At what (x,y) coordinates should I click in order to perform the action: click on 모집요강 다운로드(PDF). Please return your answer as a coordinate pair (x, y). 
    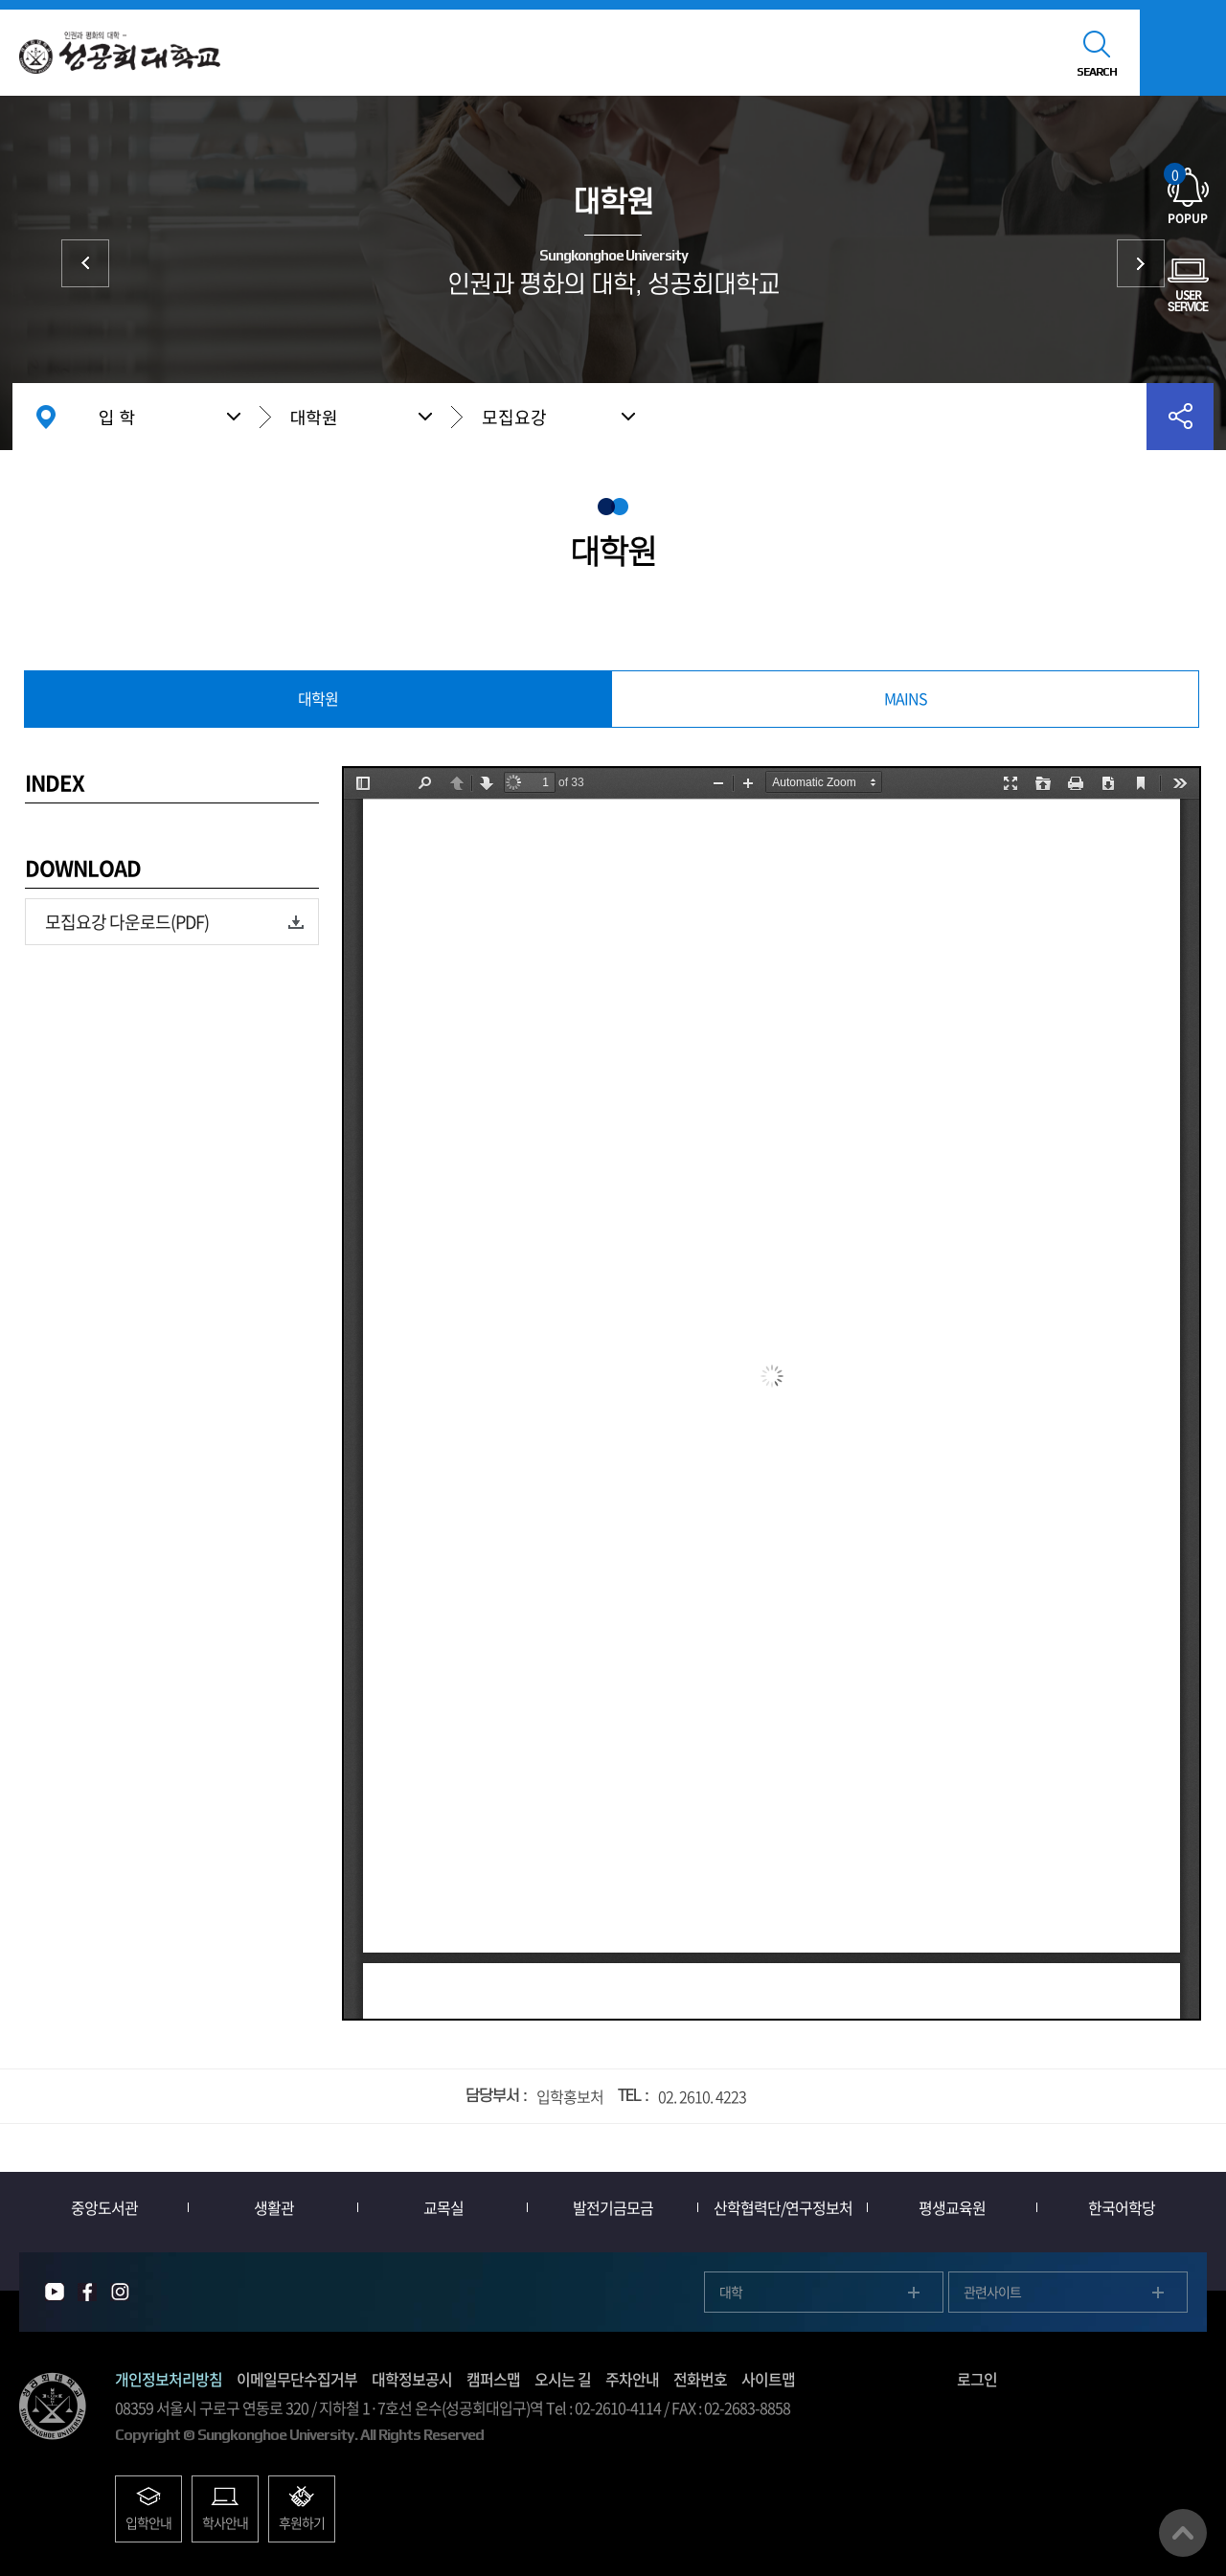
    Looking at the image, I should click on (127, 922).